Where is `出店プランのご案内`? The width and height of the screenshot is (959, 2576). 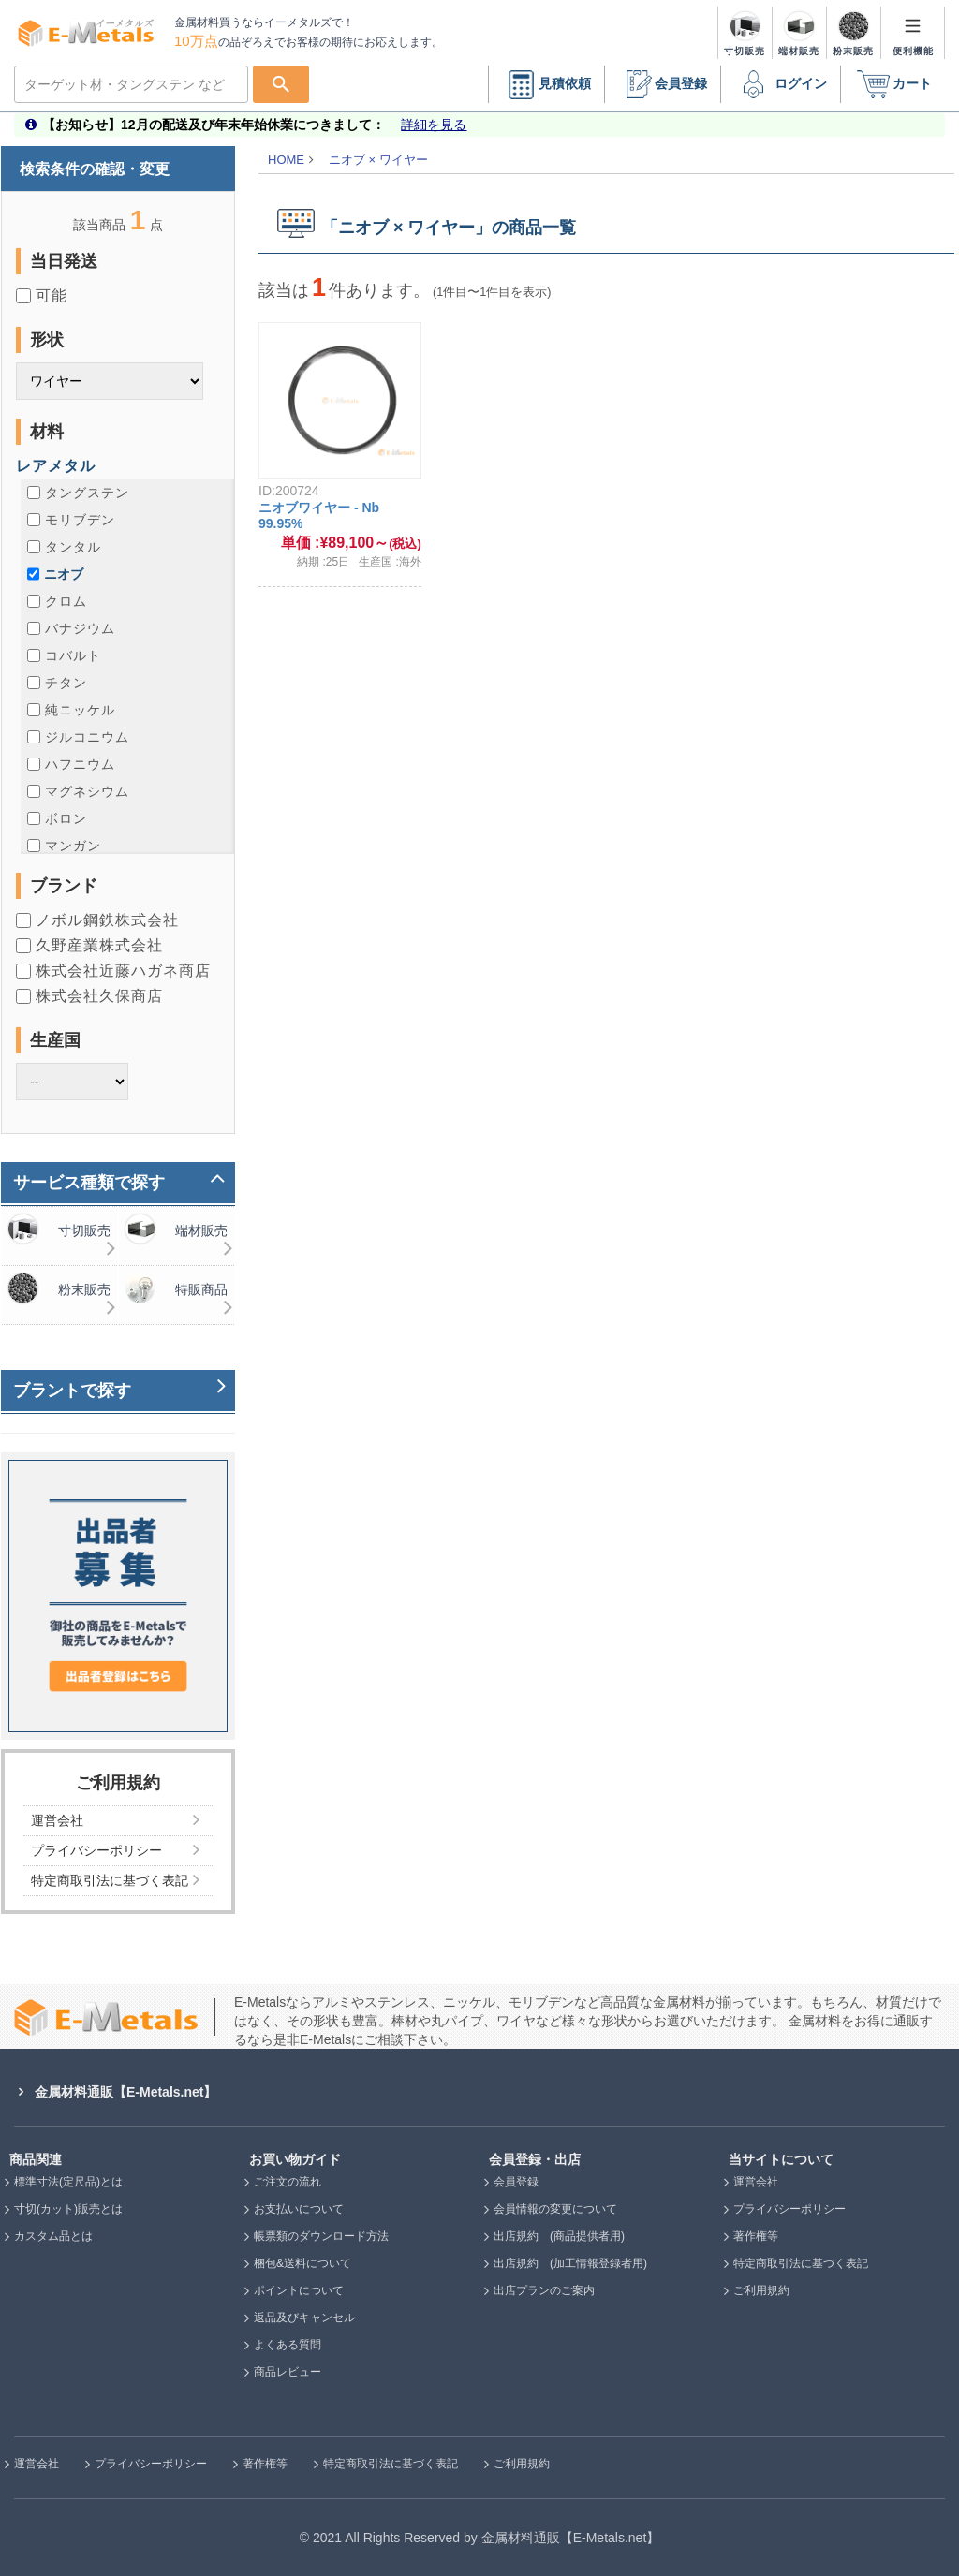
出店プランのご案内 is located at coordinates (544, 2290).